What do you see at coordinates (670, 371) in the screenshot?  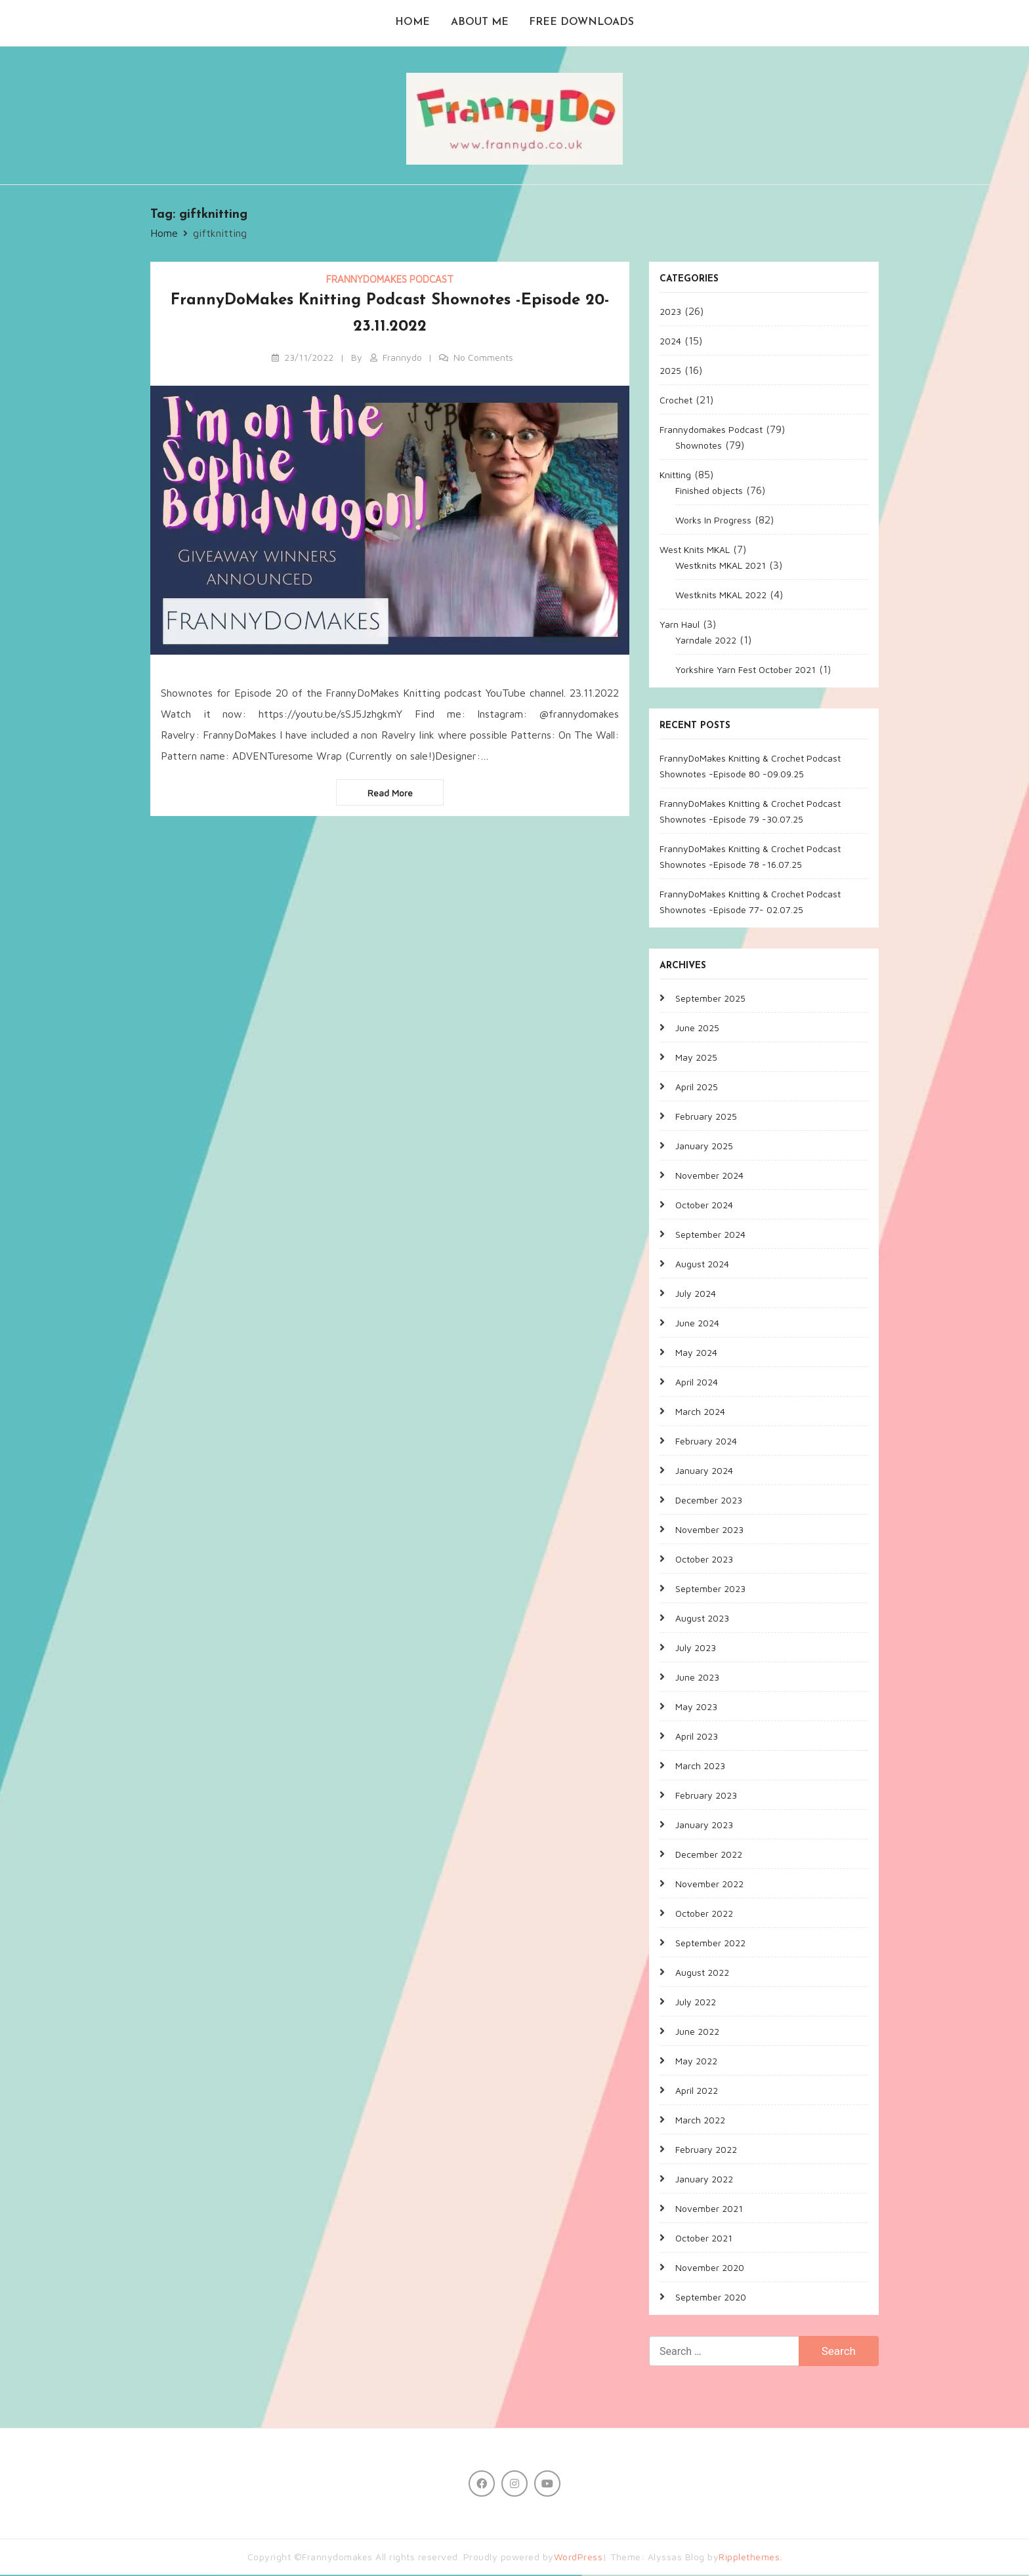 I see `2025` at bounding box center [670, 371].